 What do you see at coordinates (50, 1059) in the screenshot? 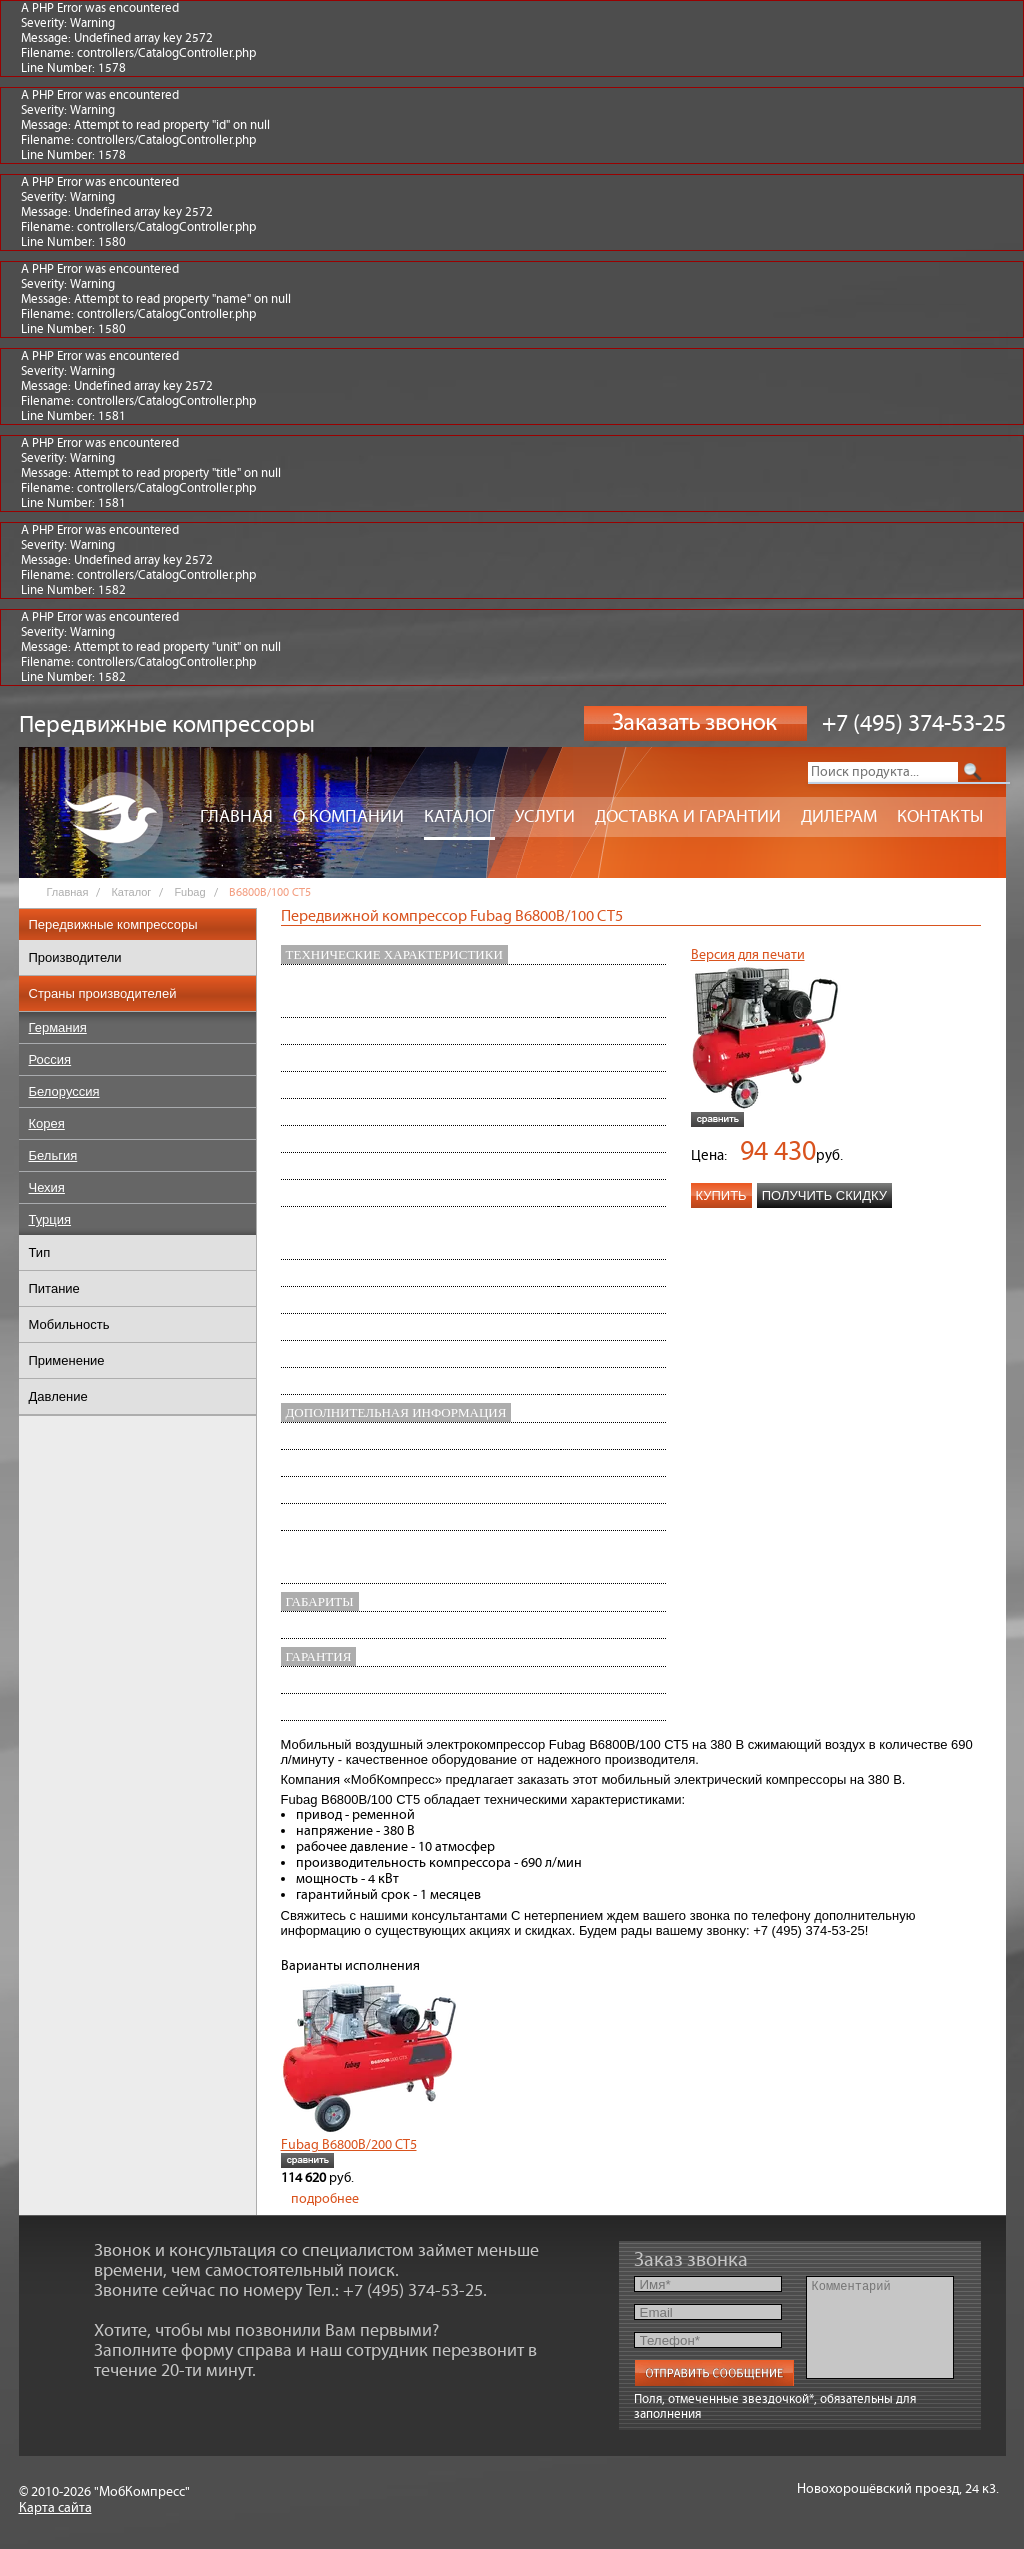
I see `Россия` at bounding box center [50, 1059].